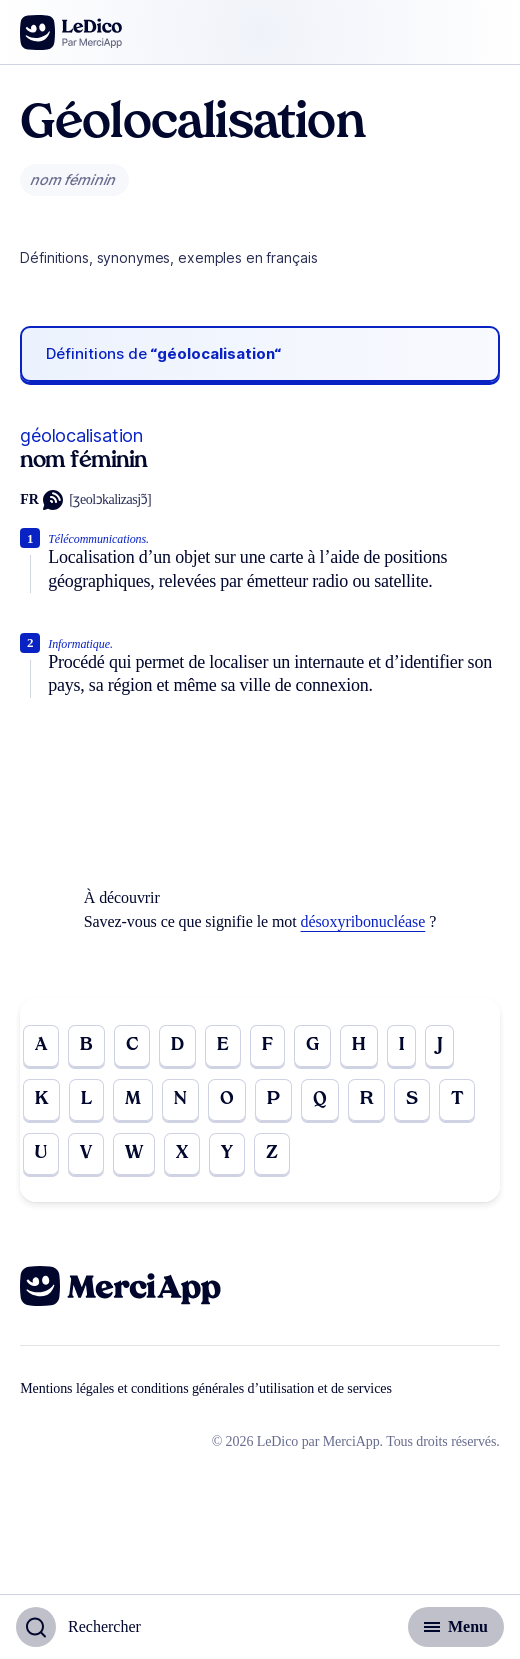 This screenshot has height=1659, width=520. What do you see at coordinates (86, 1153) in the screenshot?
I see `V [Go to page V]` at bounding box center [86, 1153].